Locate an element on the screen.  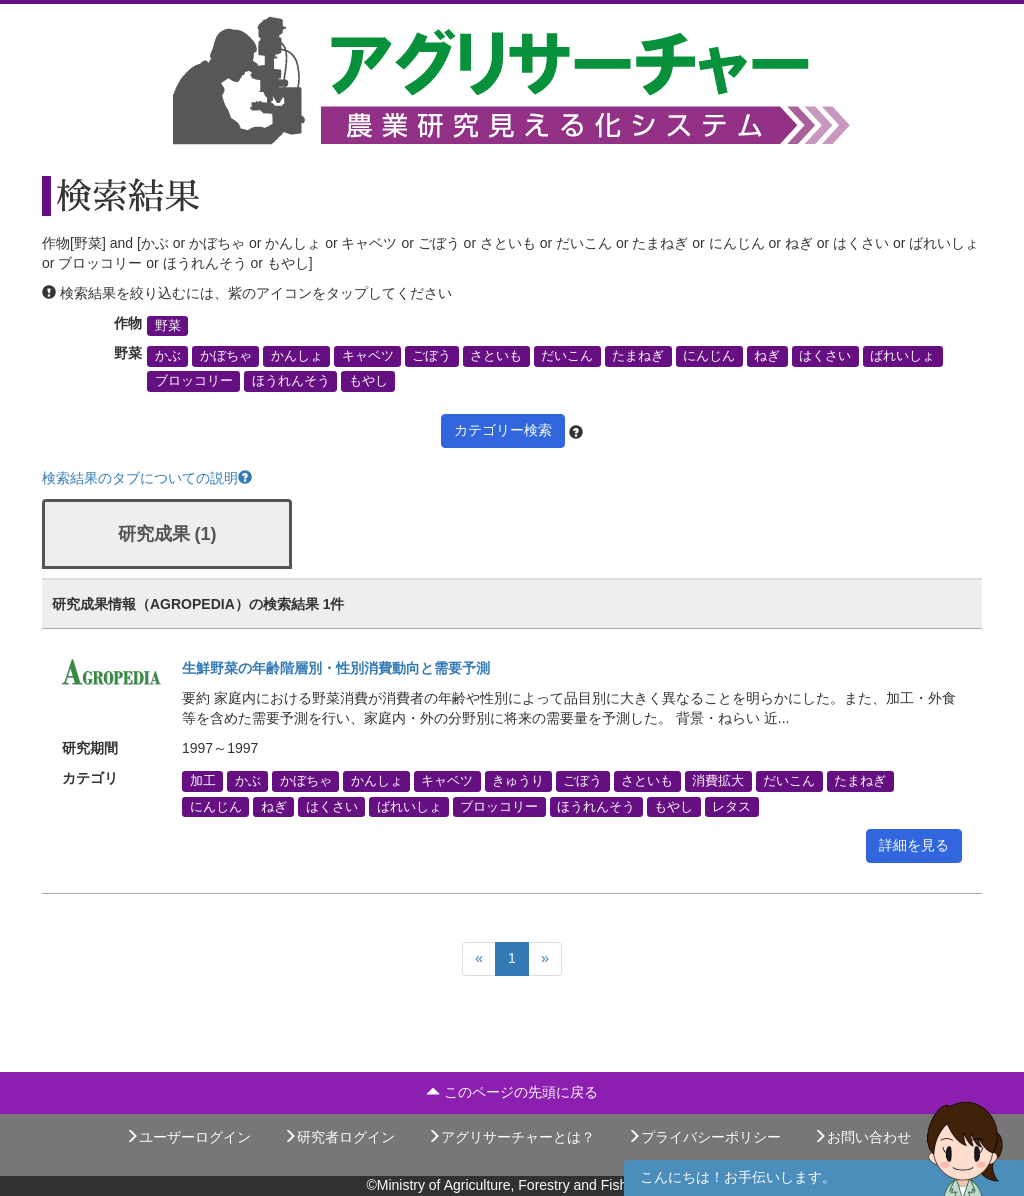
もやし is located at coordinates (368, 381).